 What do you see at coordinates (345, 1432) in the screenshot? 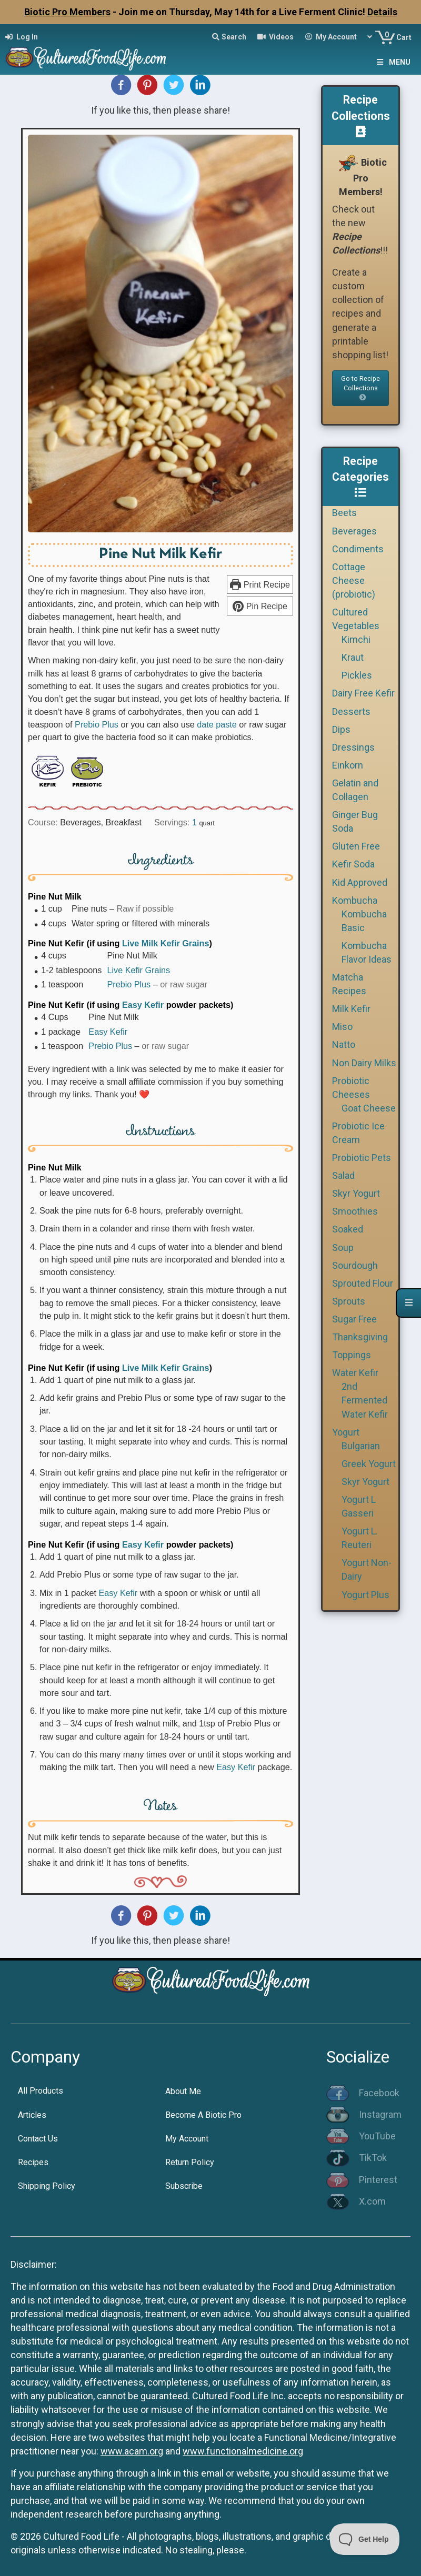
I see `Yogurt` at bounding box center [345, 1432].